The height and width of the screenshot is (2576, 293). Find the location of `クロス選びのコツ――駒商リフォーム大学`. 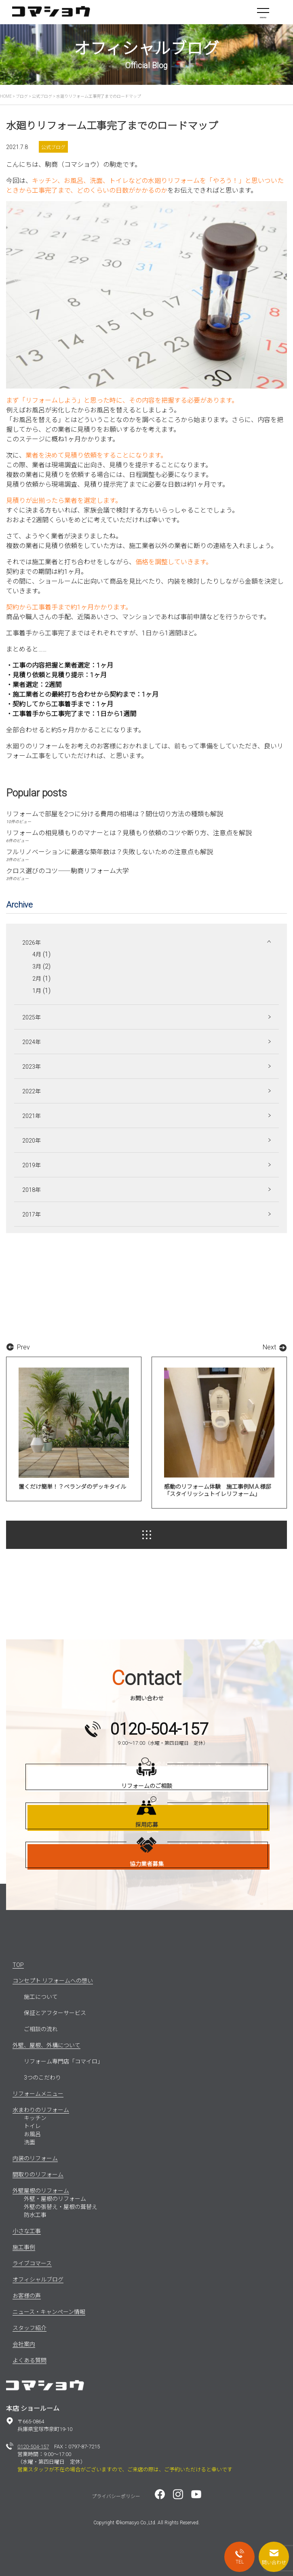

クロス選びのコツ――駒商リフォーム大学 is located at coordinates (67, 871).